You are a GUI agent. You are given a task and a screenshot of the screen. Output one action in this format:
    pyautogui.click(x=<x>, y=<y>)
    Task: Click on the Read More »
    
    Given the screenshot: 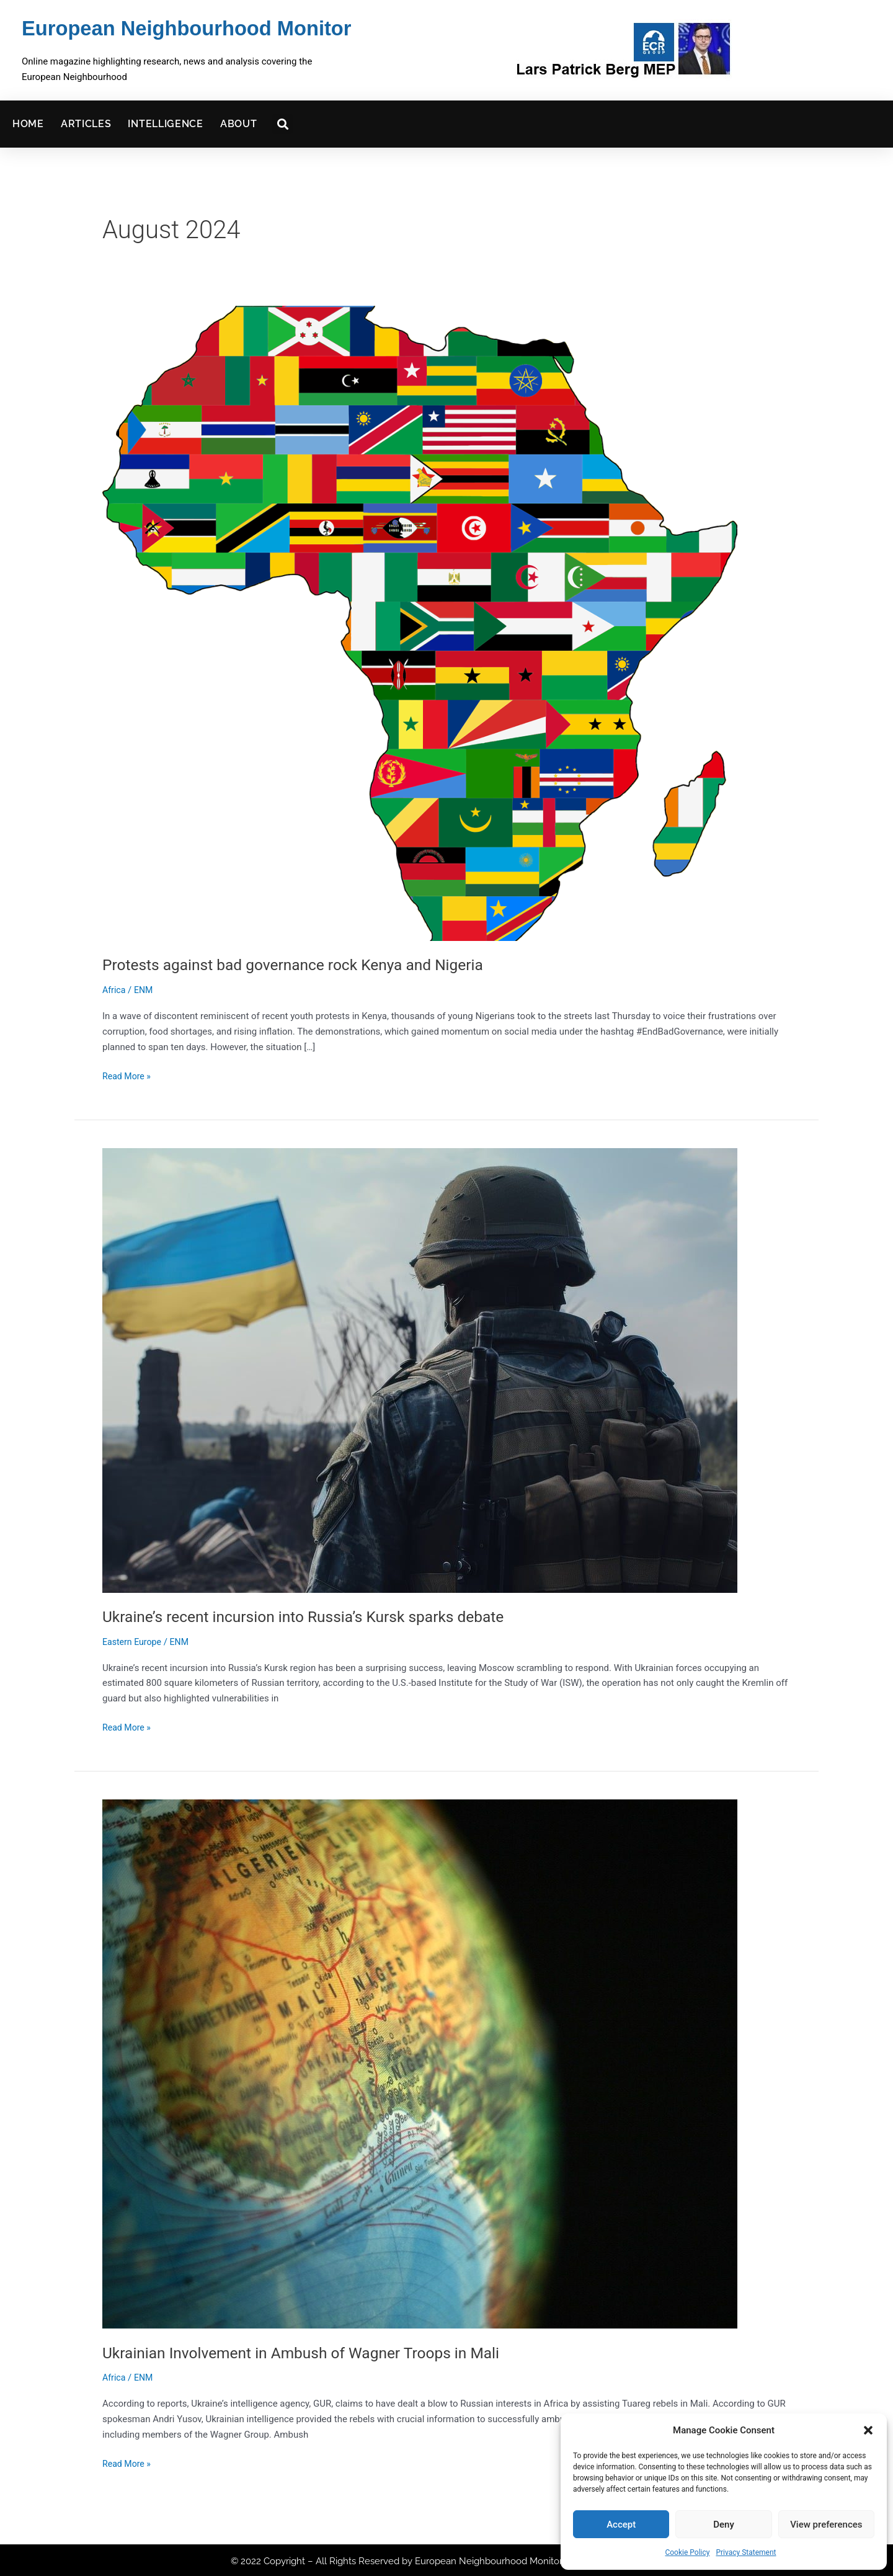 What is the action you would take?
    pyautogui.click(x=128, y=1072)
    